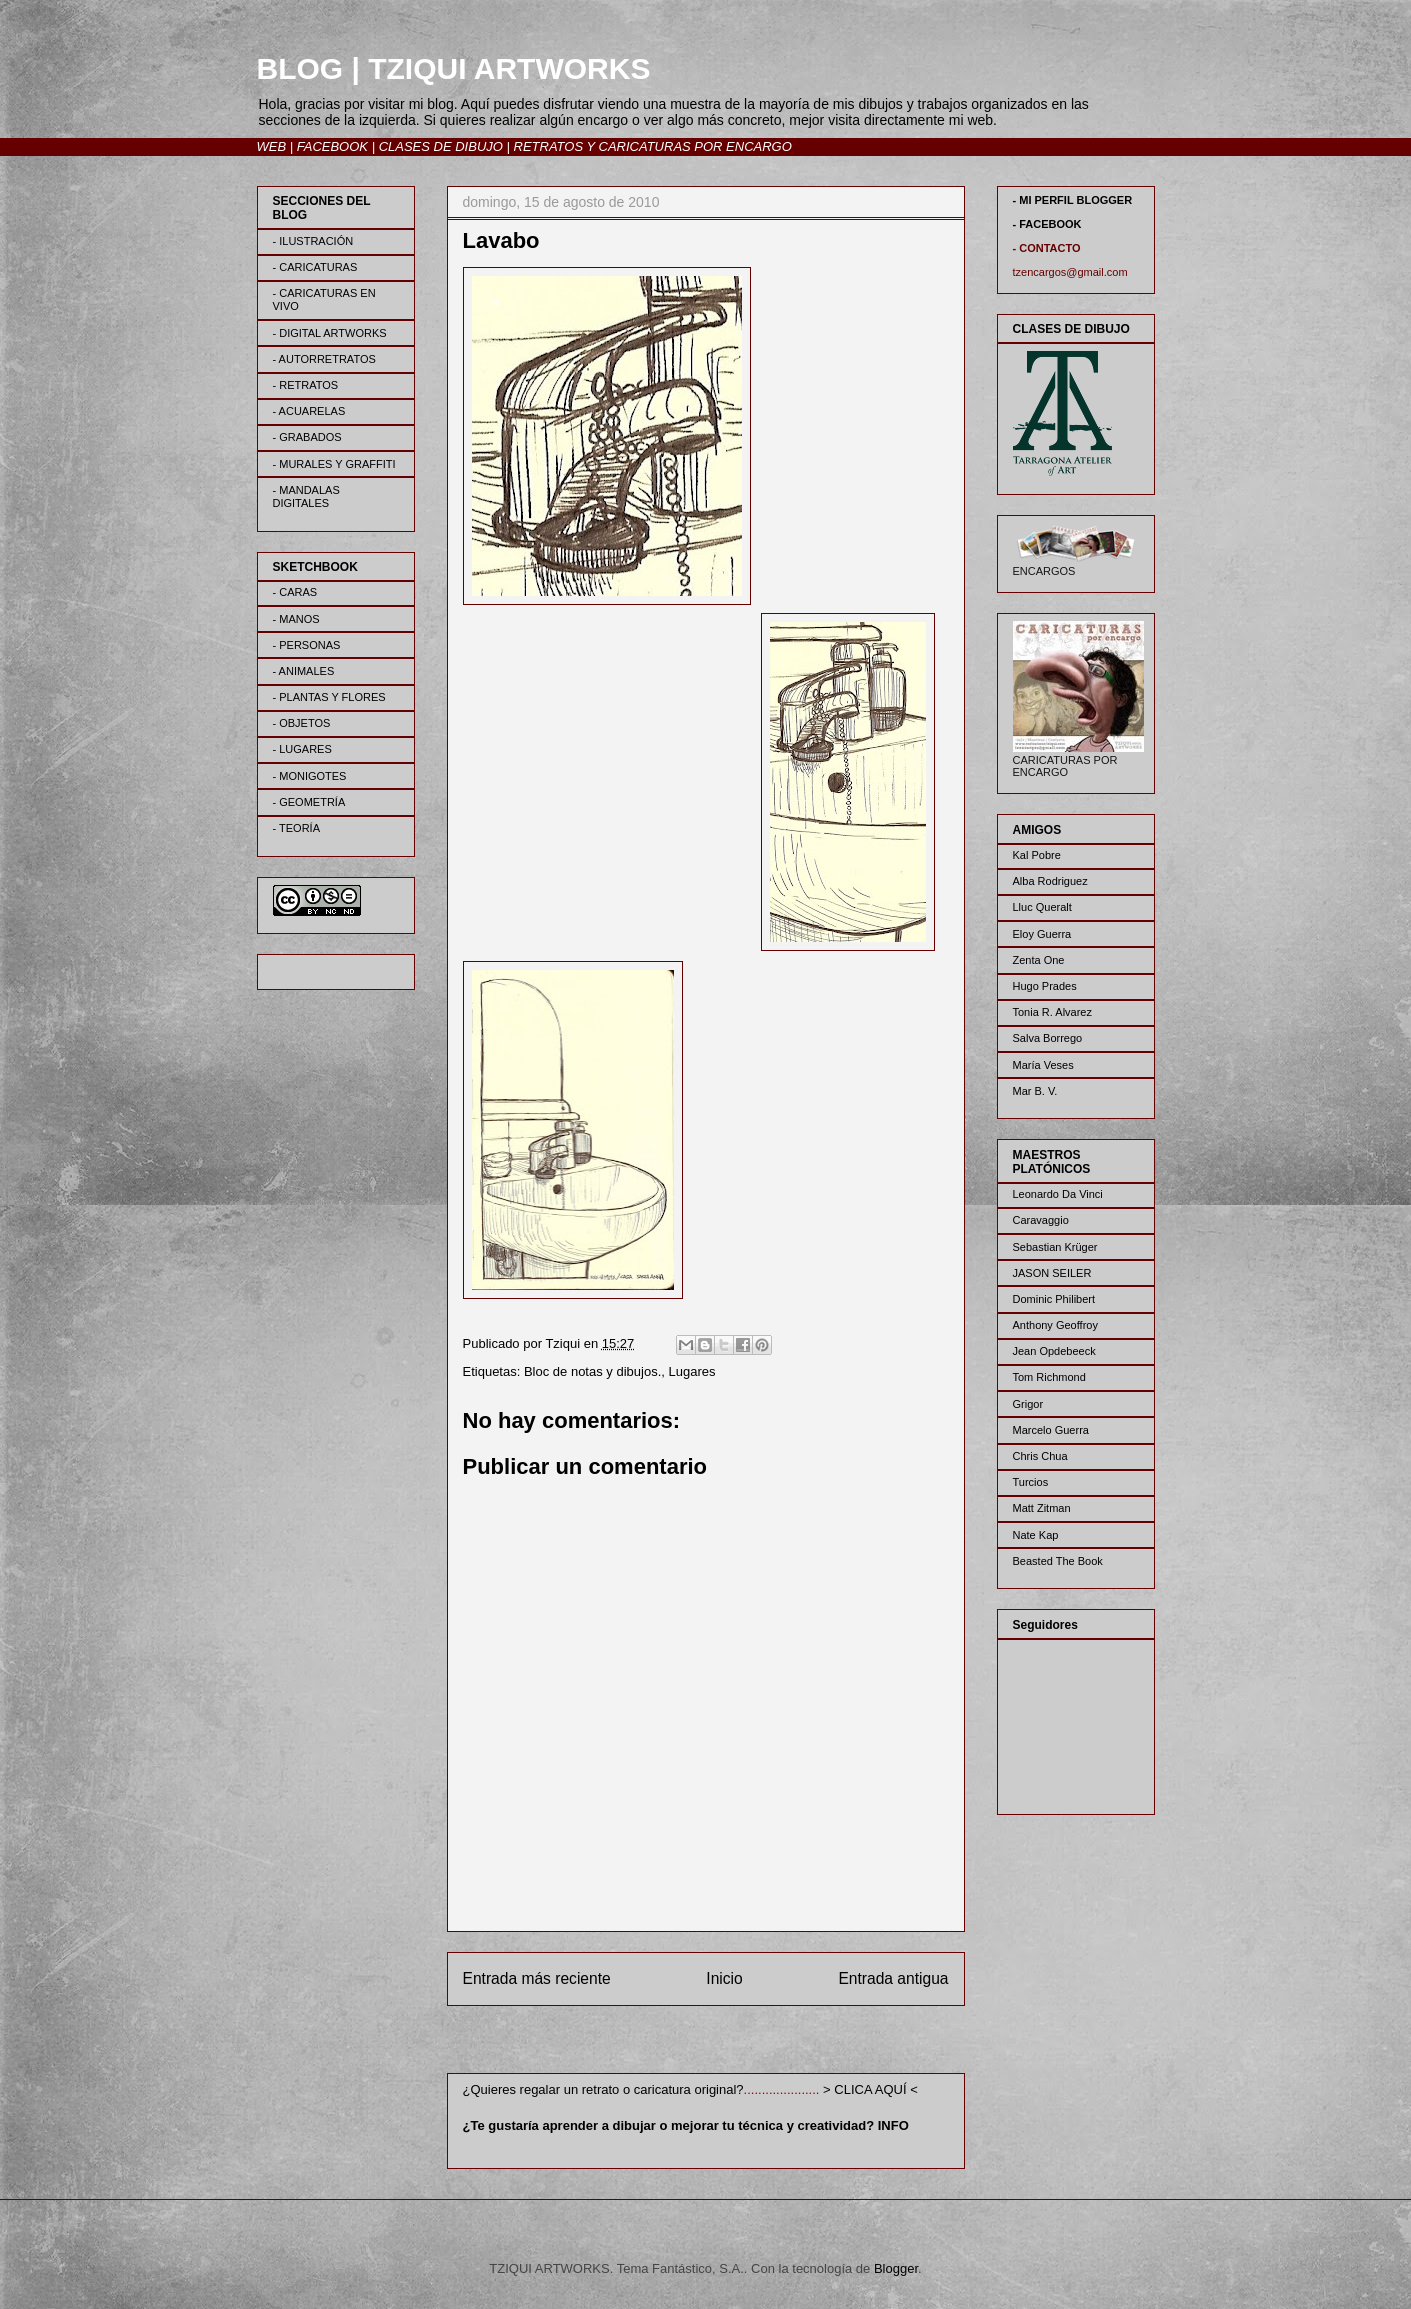 The image size is (1411, 2309). What do you see at coordinates (1042, 907) in the screenshot?
I see `Lluc Queralt` at bounding box center [1042, 907].